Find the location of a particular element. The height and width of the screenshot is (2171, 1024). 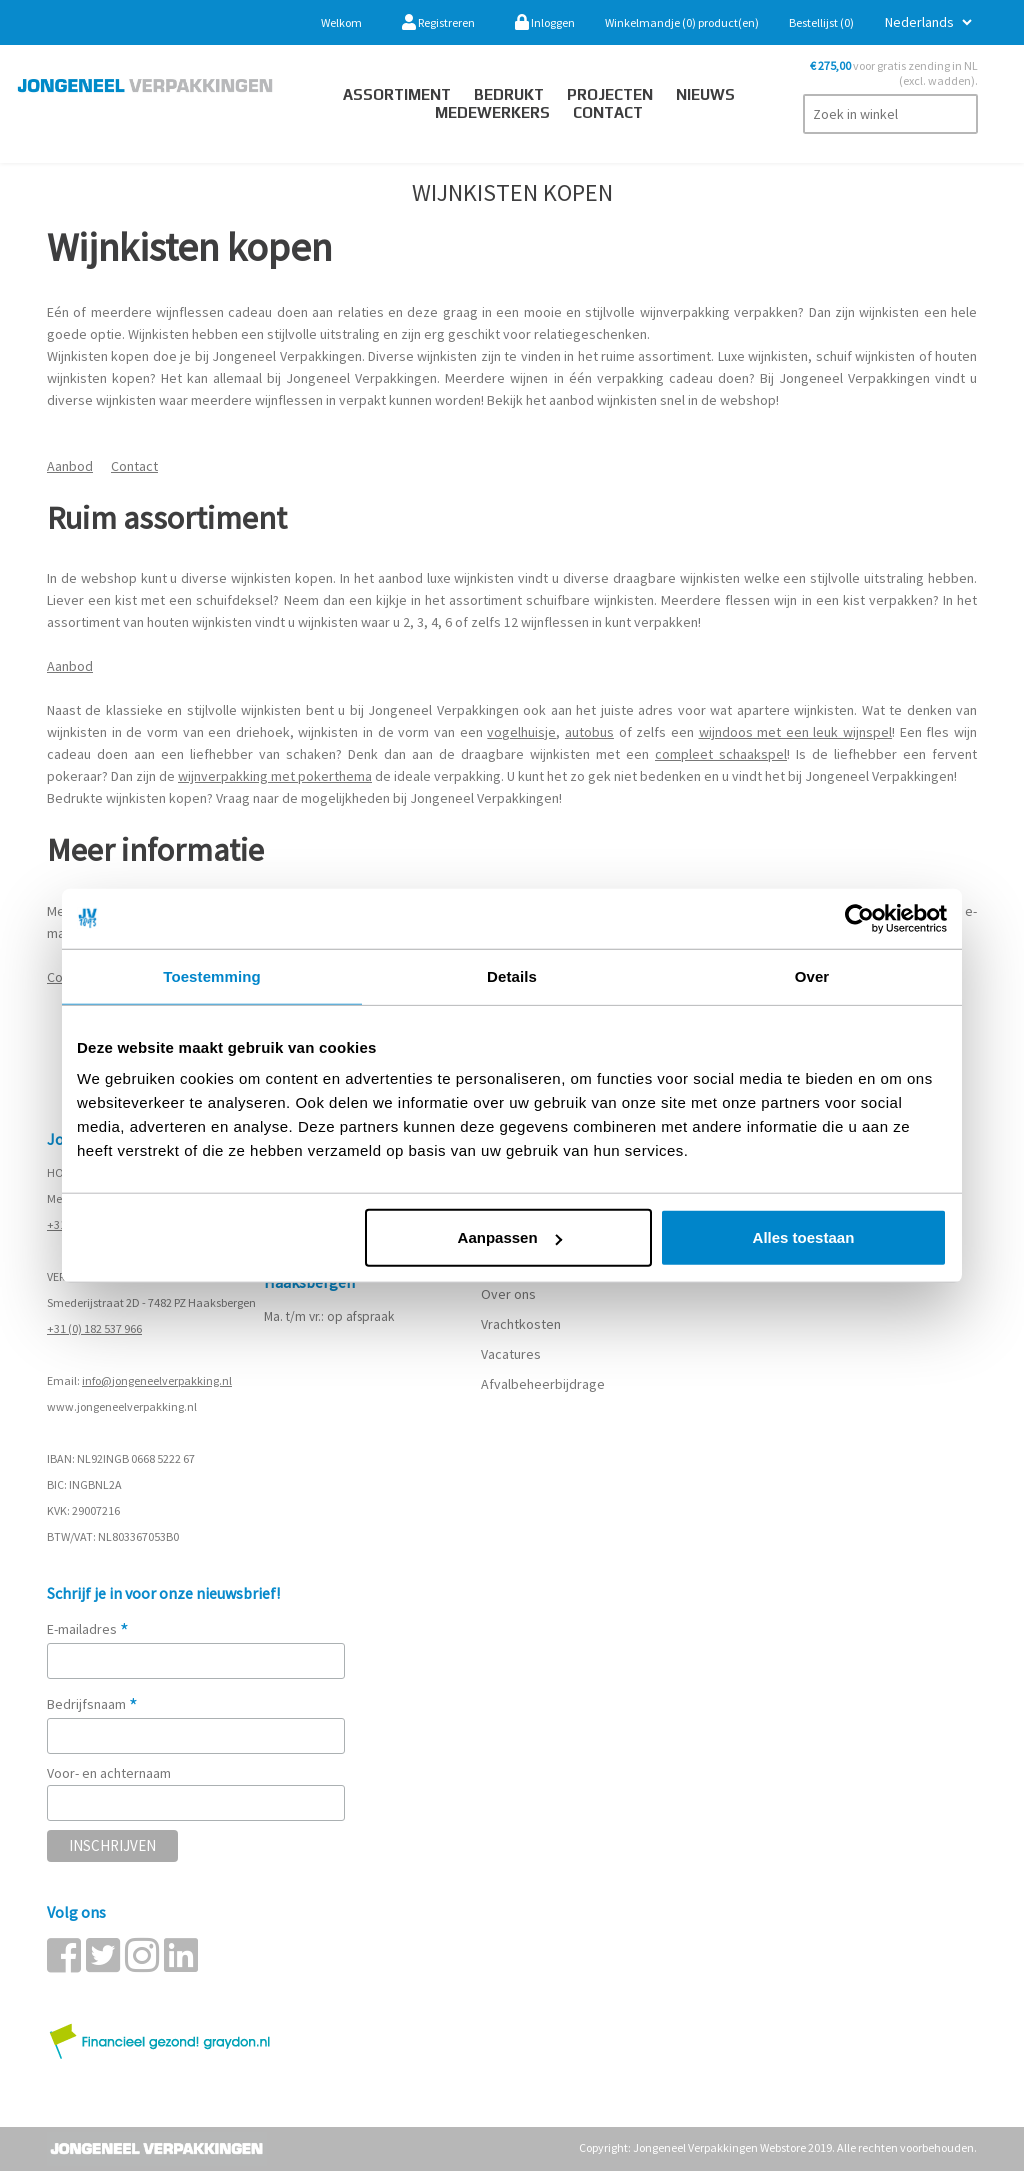

Contact is located at coordinates (134, 466).